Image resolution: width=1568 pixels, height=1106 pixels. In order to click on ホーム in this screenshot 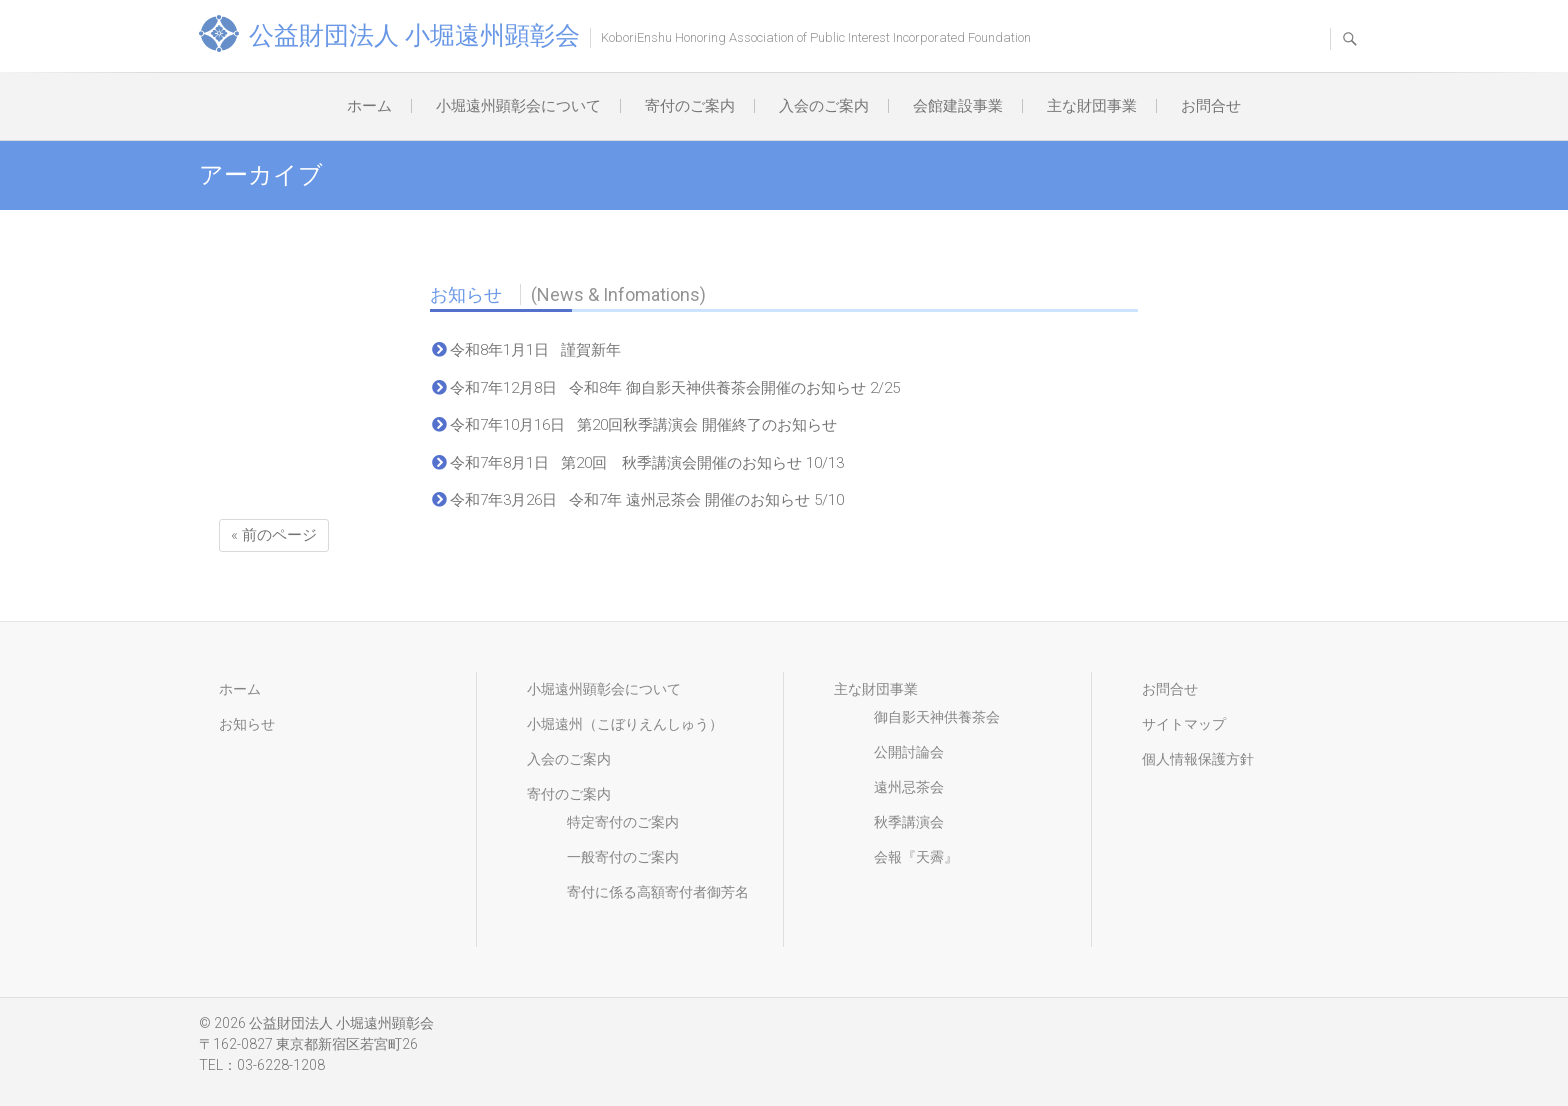, I will do `click(369, 106)`.